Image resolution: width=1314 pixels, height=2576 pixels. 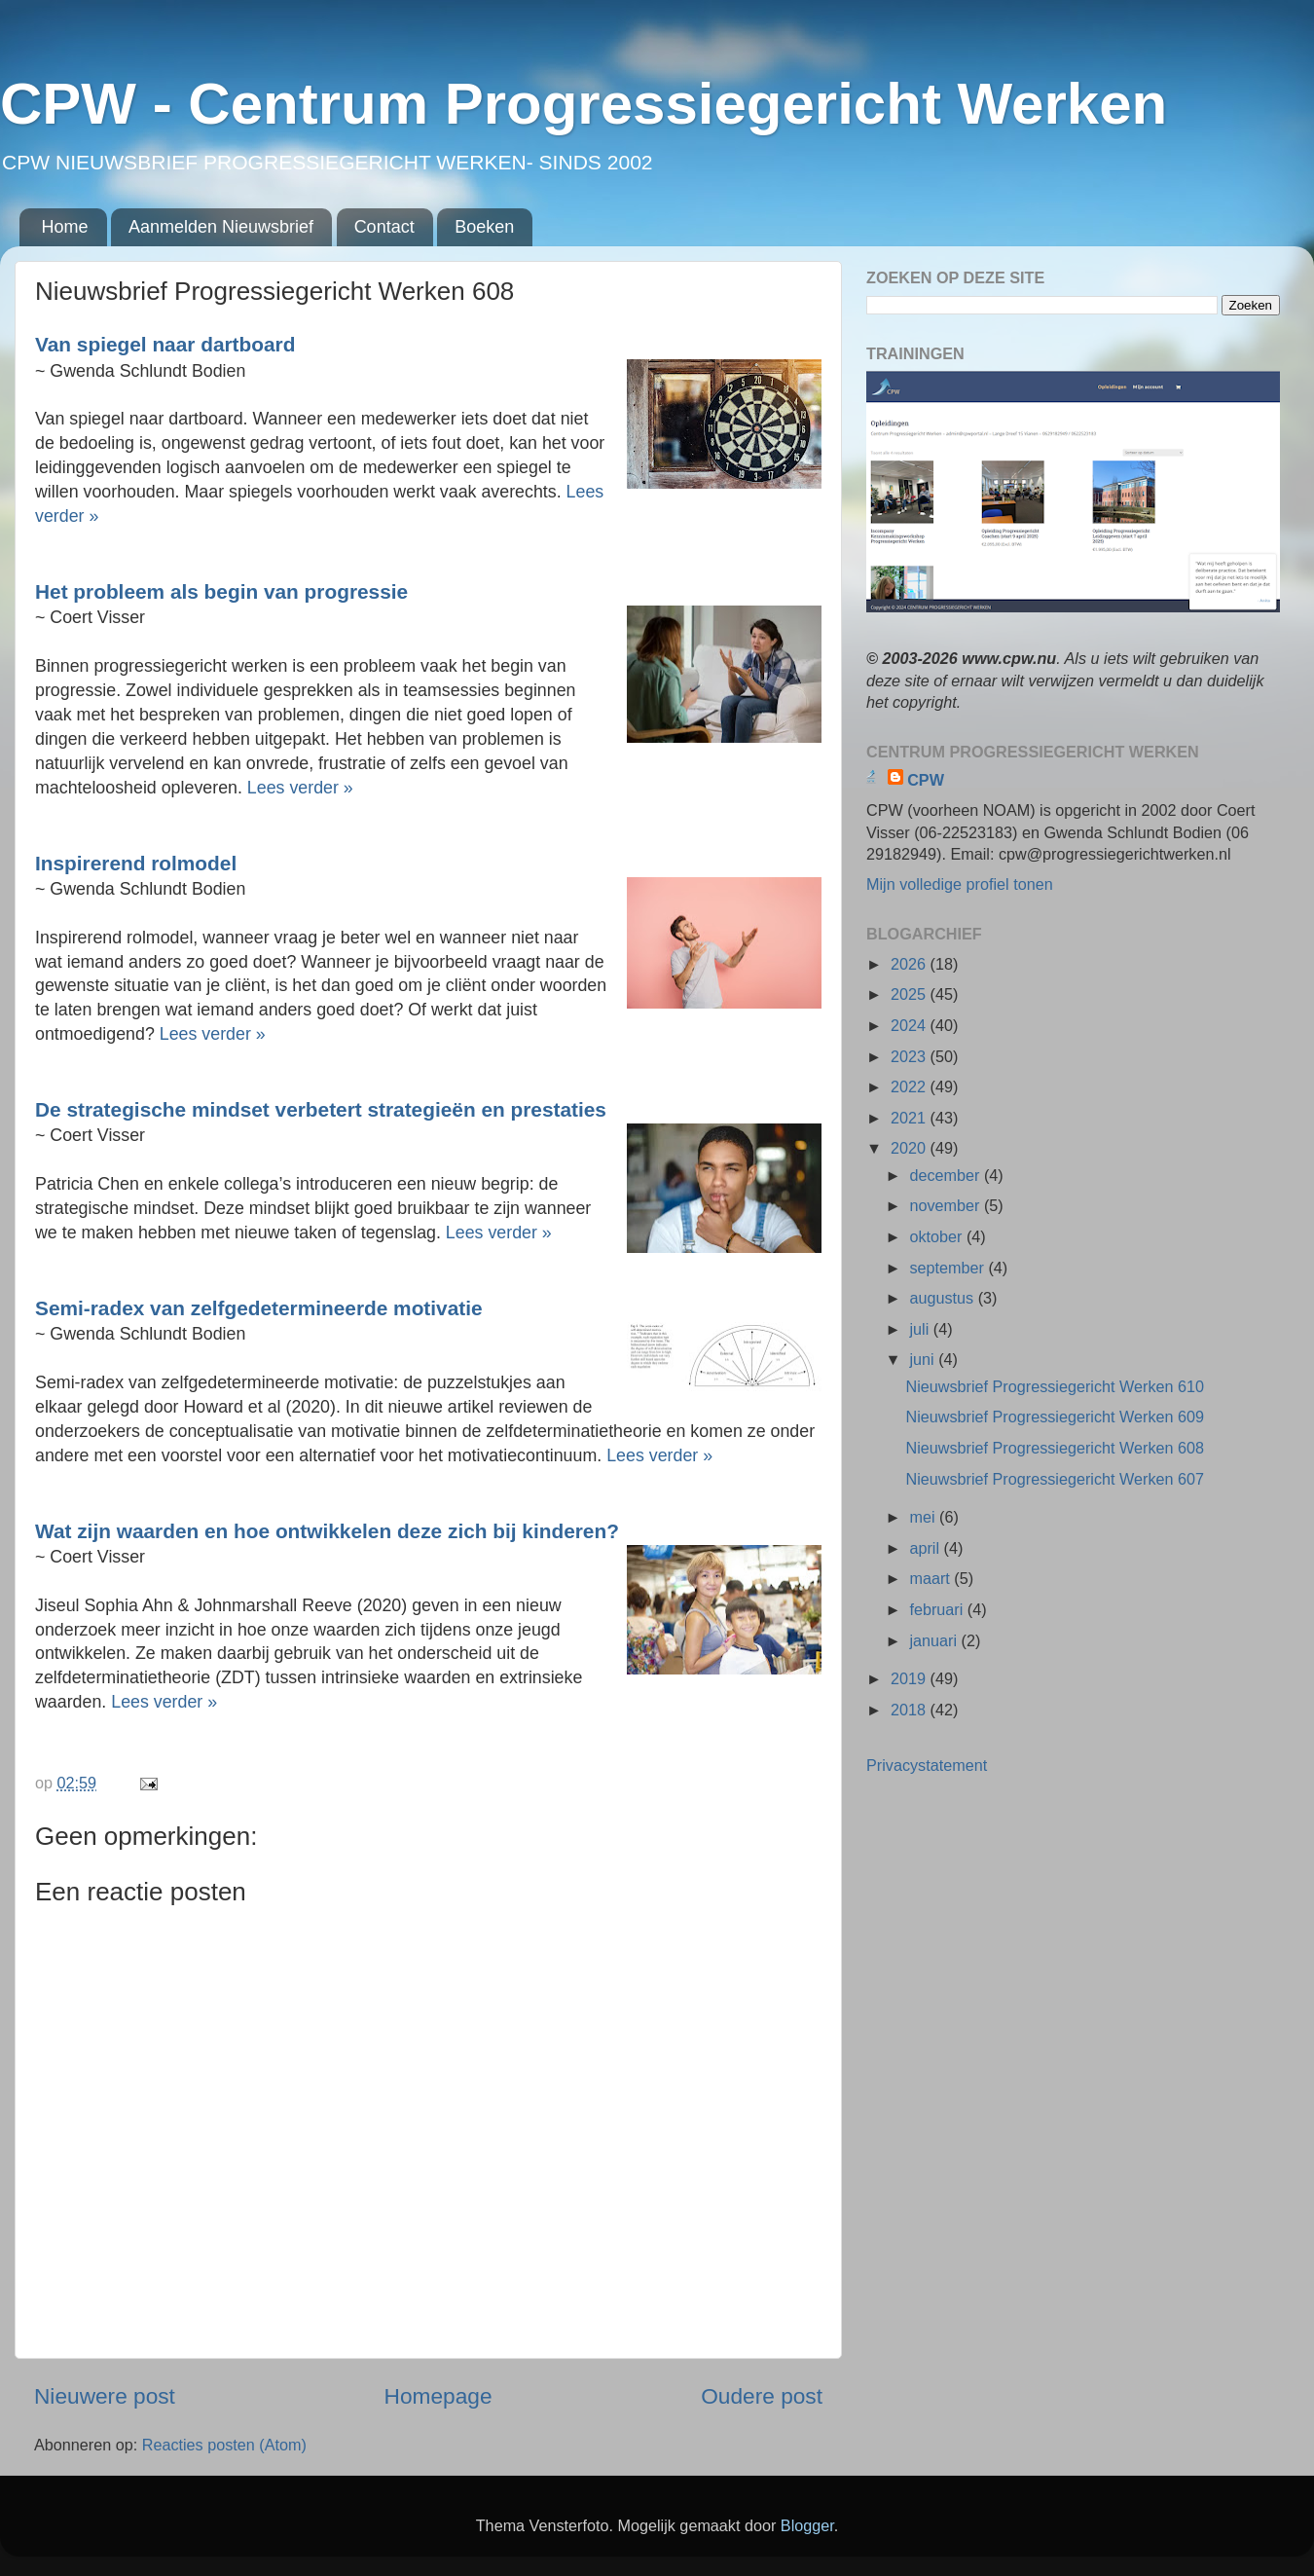 I want to click on Boeken, so click(x=484, y=227).